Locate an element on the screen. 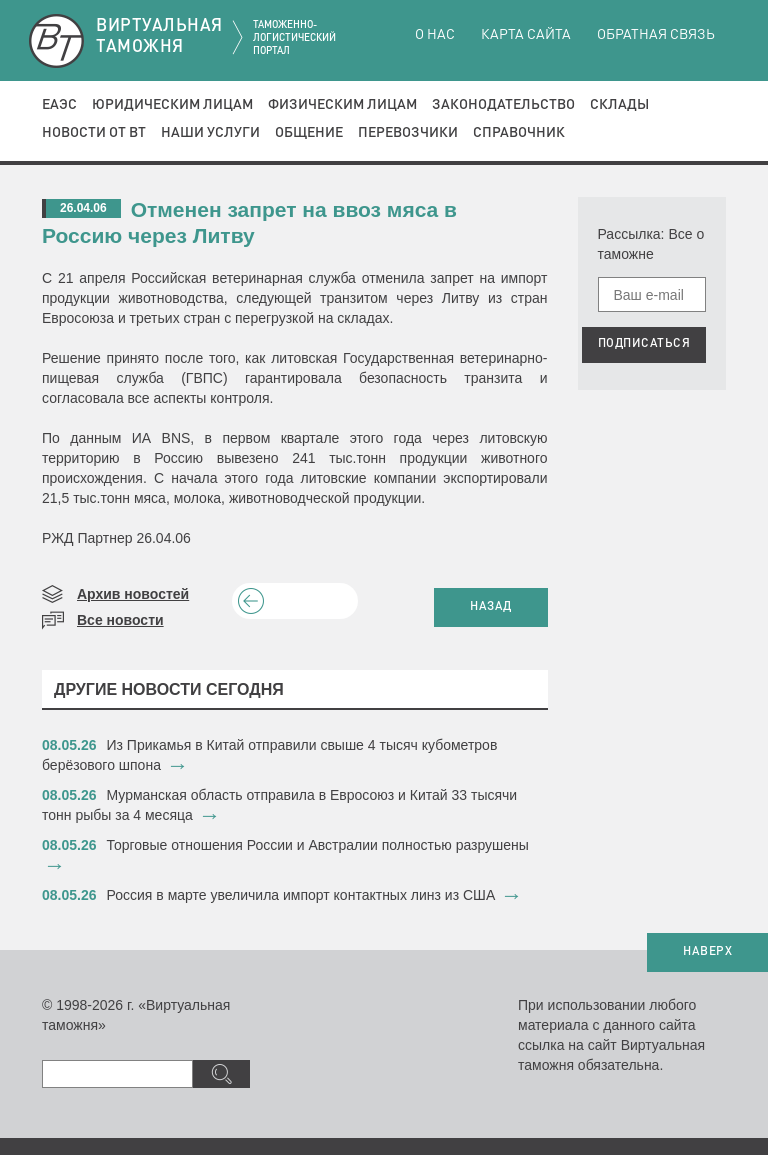  НАЗАД is located at coordinates (491, 607).